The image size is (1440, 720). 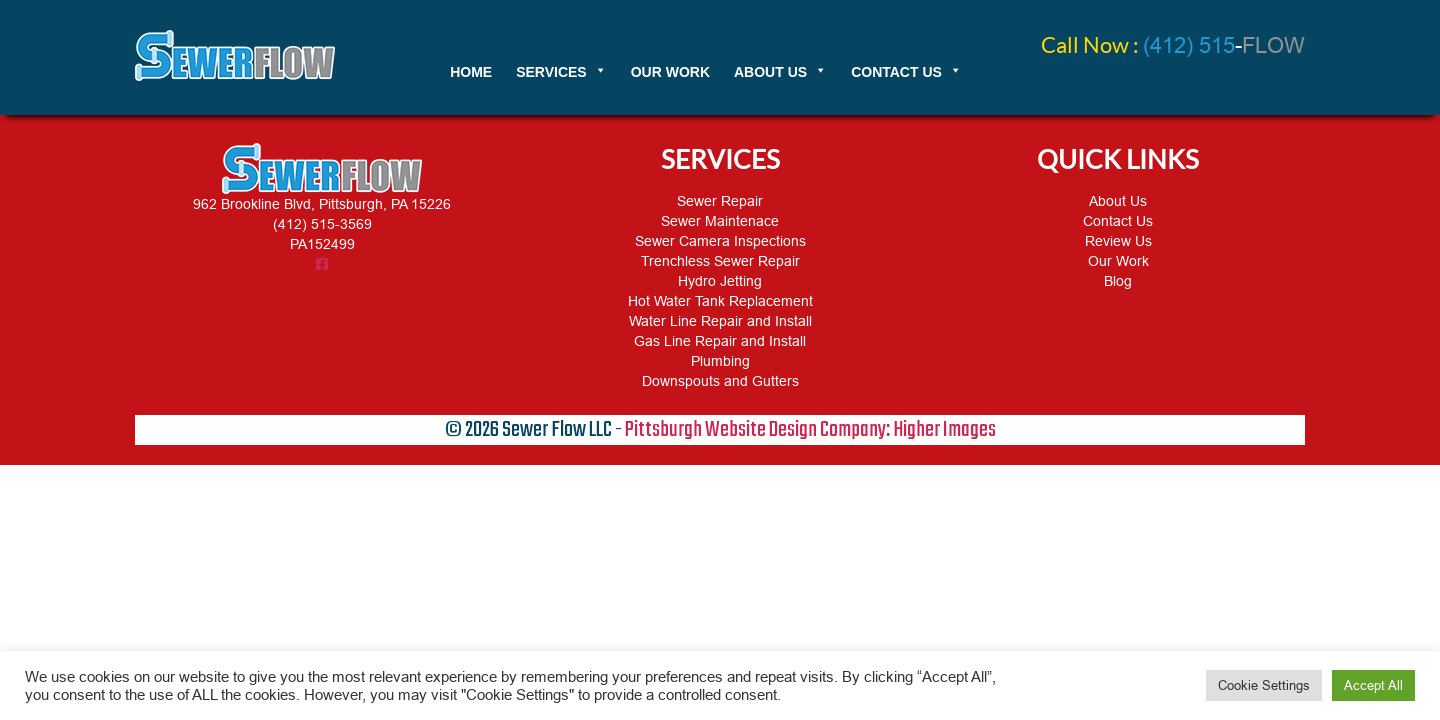 I want to click on Downspouts and Gutters, so click(x=720, y=381).